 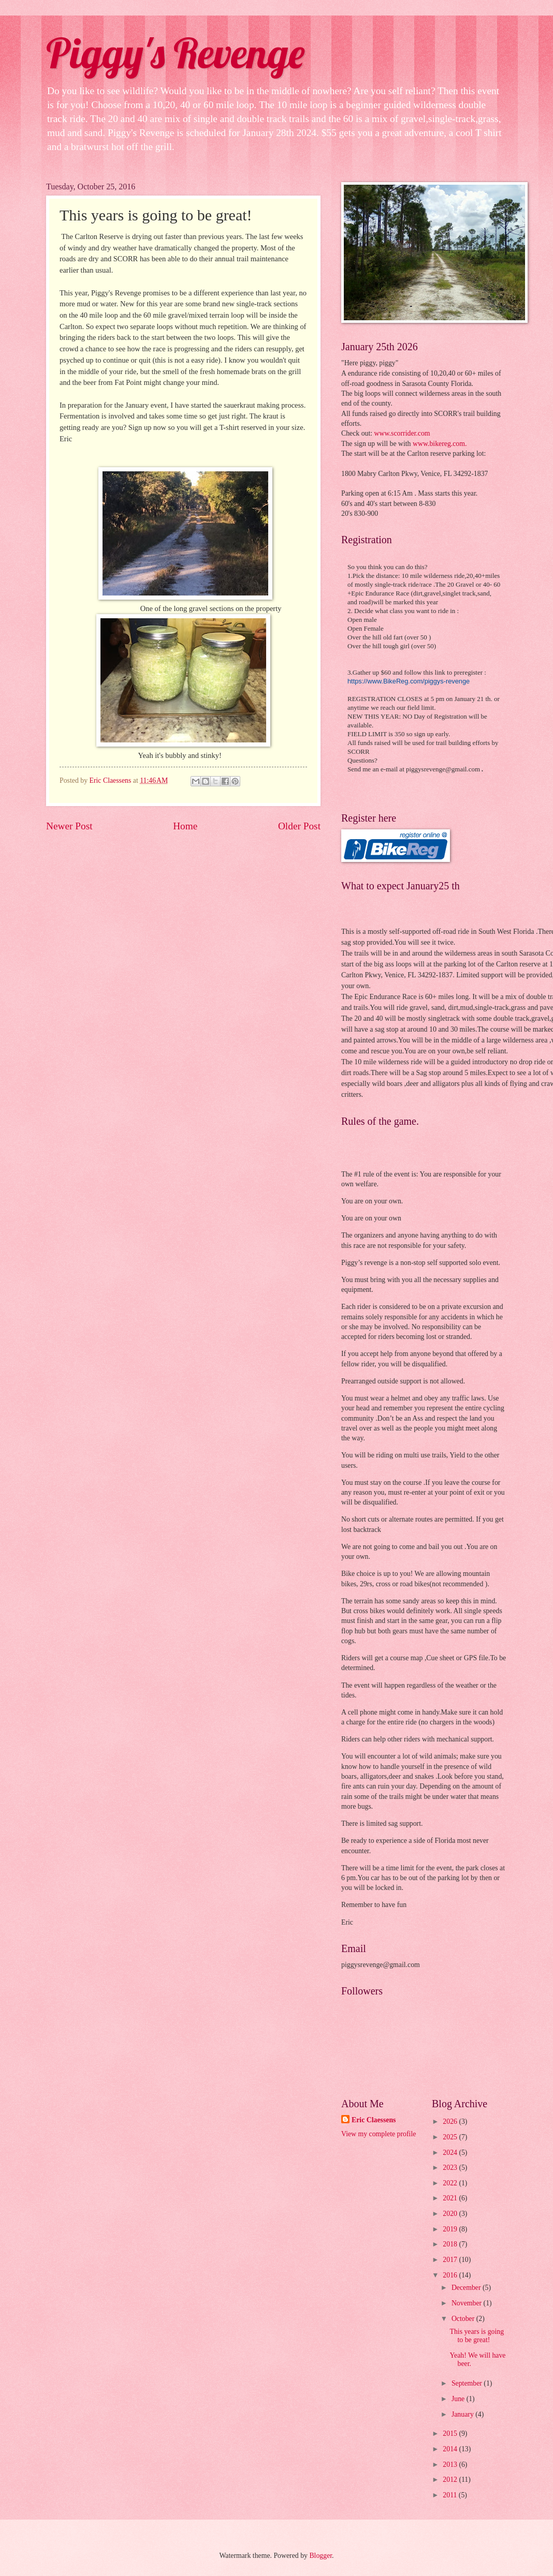 I want to click on https://www.BikeReg.com/piggys-revenge, so click(x=408, y=681).